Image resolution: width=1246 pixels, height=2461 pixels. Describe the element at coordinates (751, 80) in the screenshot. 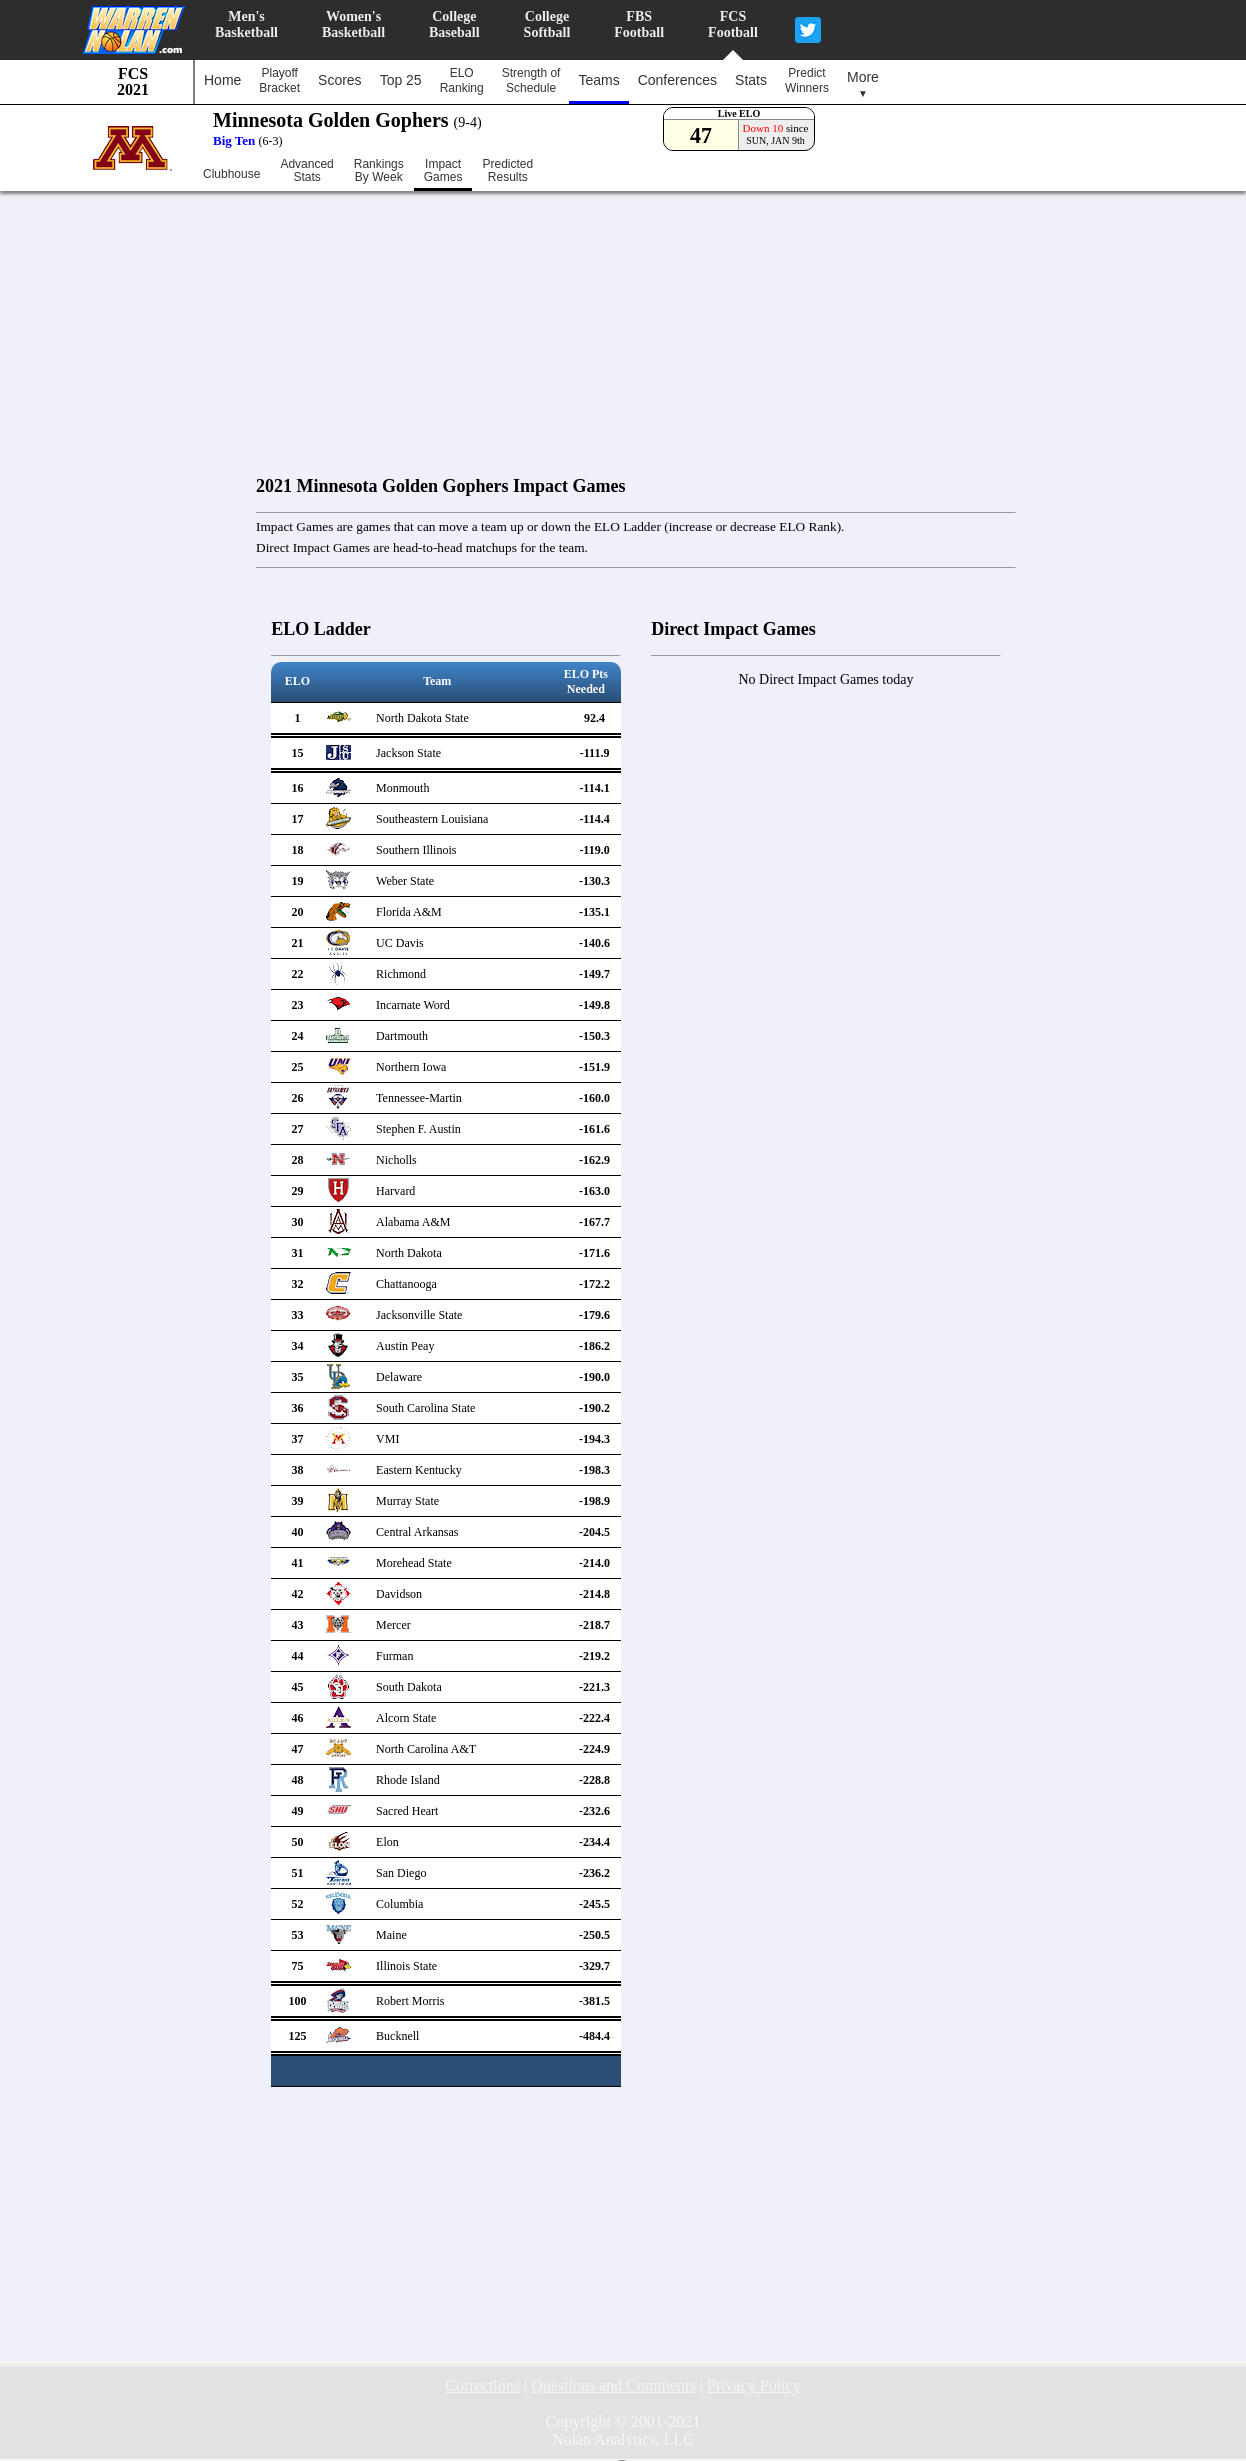

I see `Stats` at that location.